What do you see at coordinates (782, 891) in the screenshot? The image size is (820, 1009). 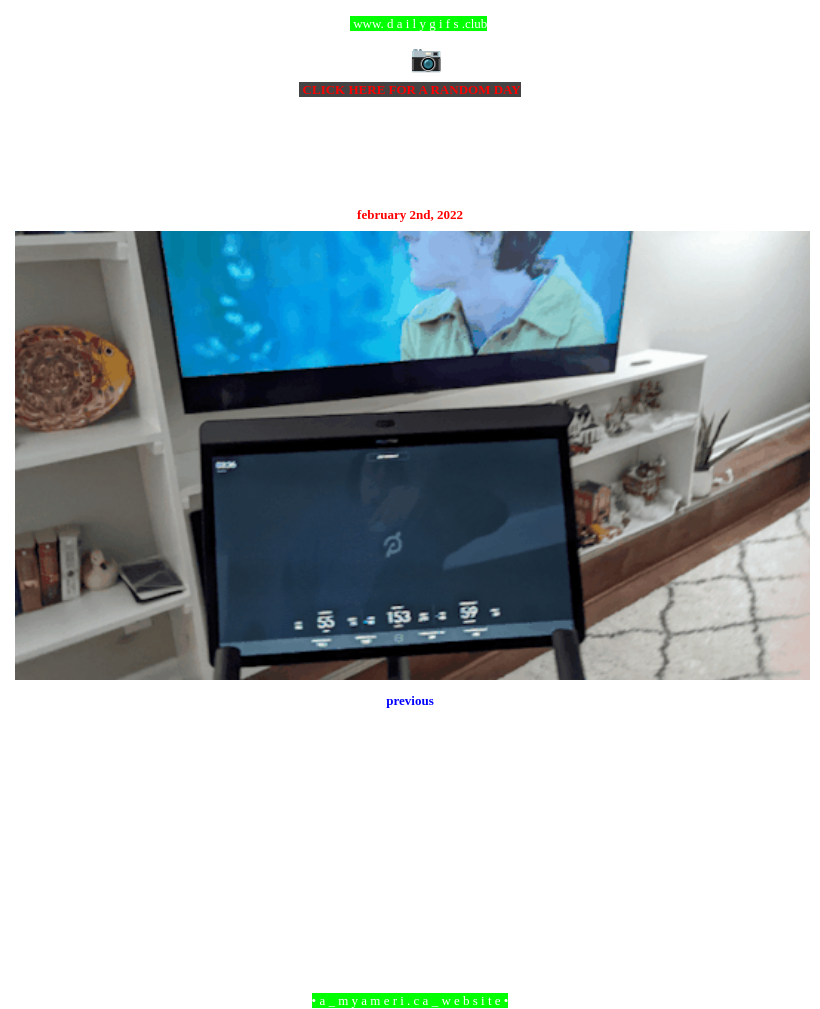 I see `Older Post` at bounding box center [782, 891].